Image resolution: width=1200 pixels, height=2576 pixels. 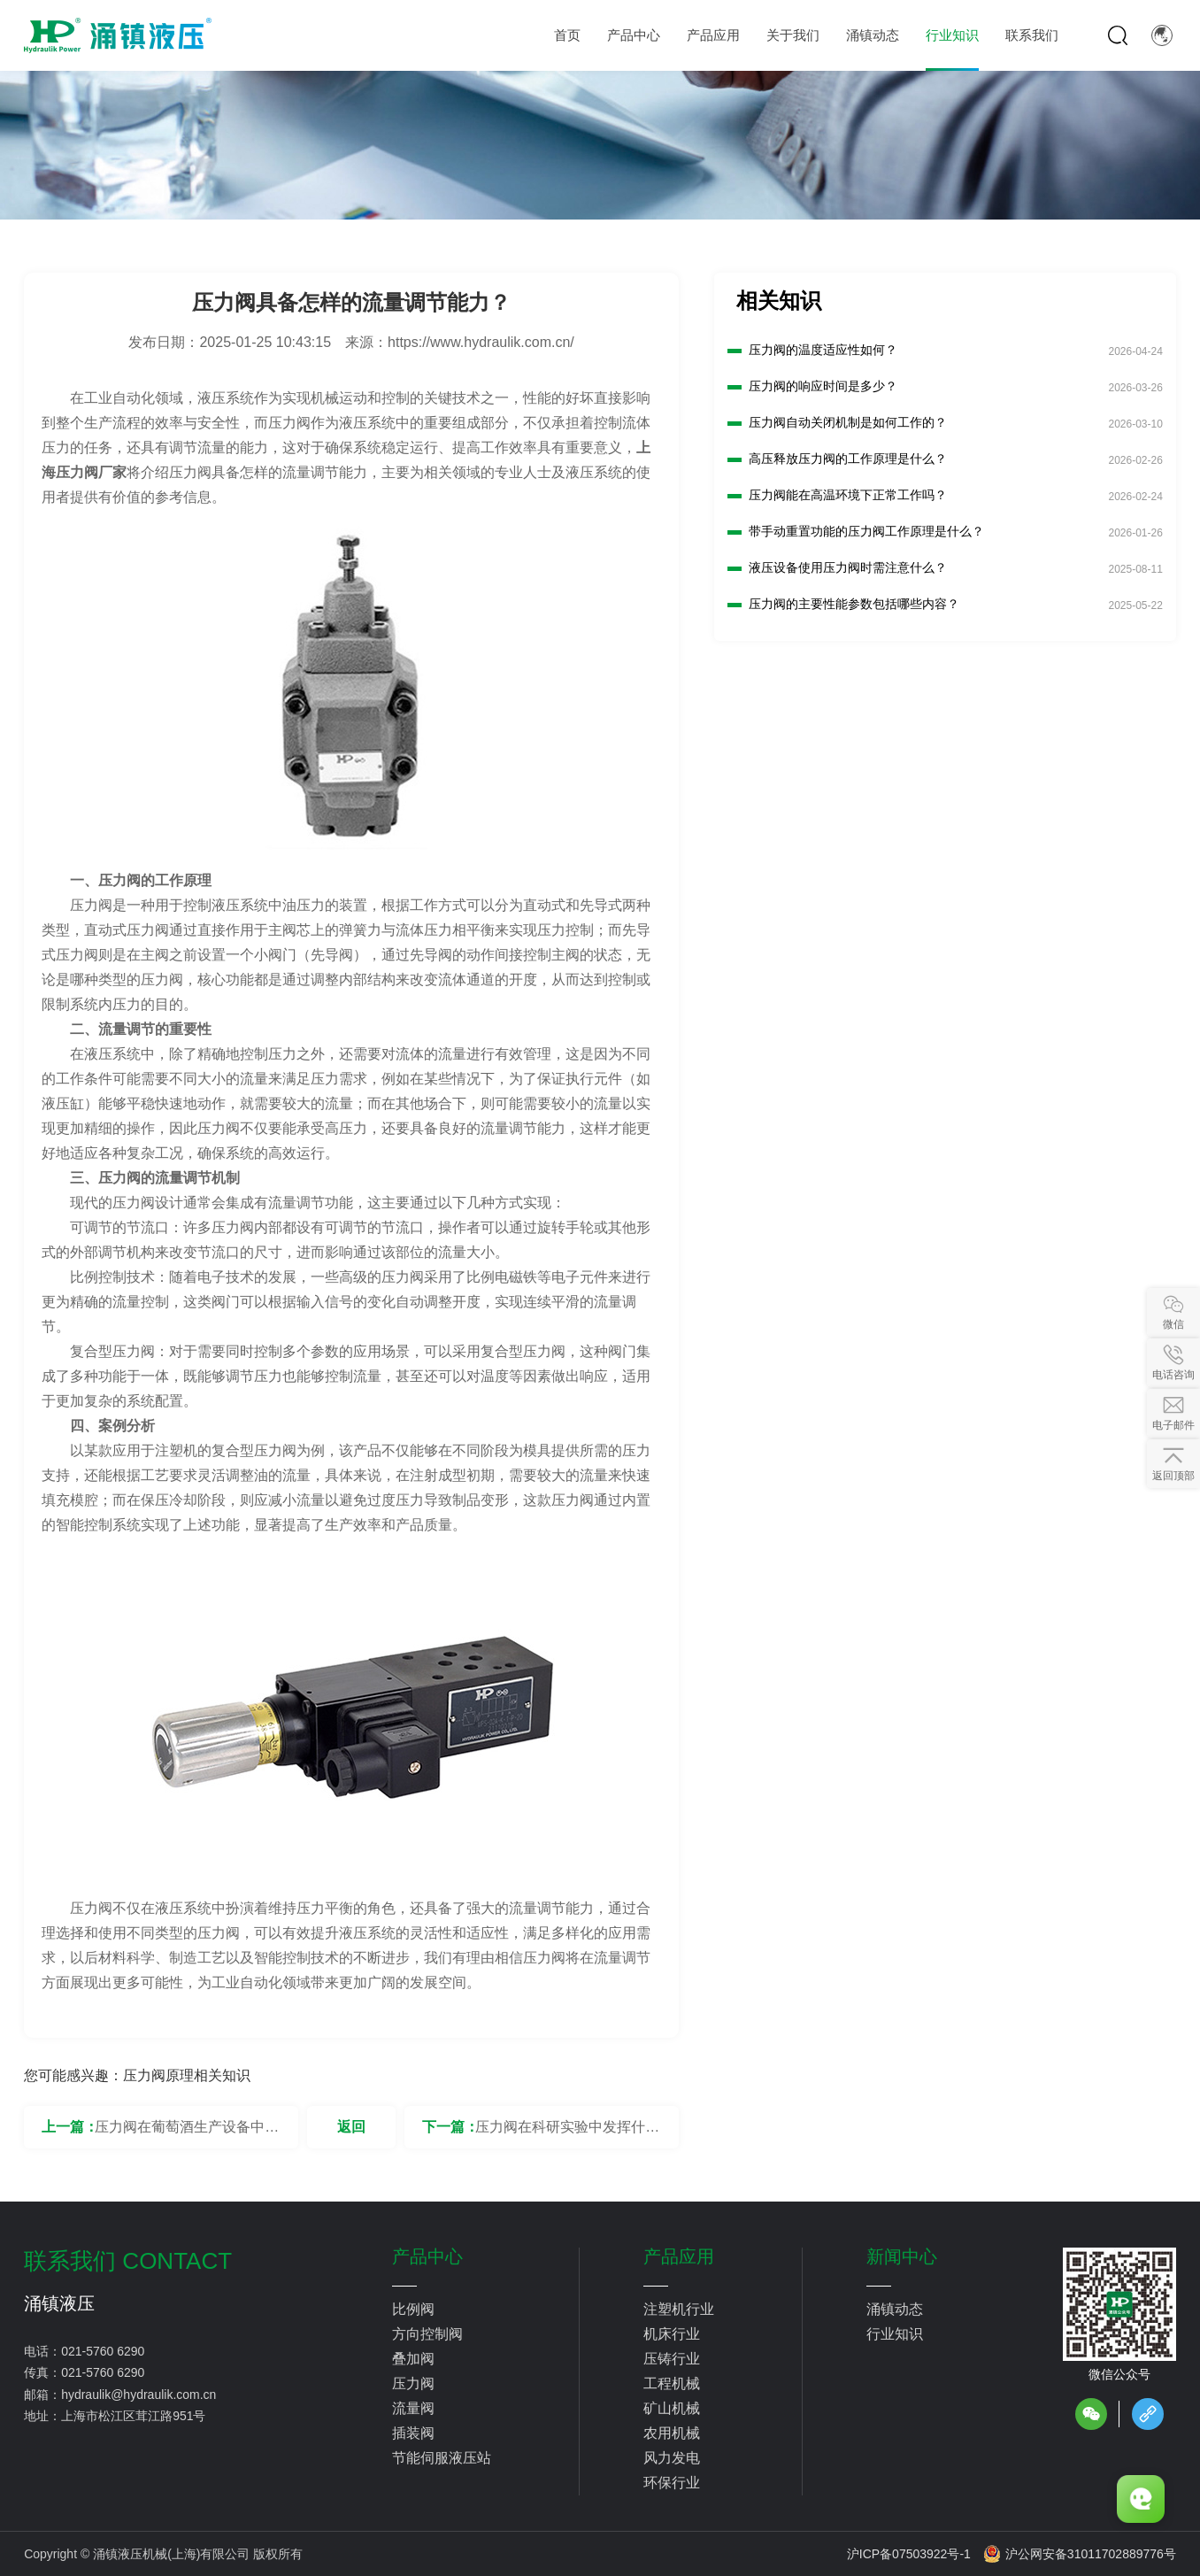 What do you see at coordinates (894, 2309) in the screenshot?
I see `涌镇动态` at bounding box center [894, 2309].